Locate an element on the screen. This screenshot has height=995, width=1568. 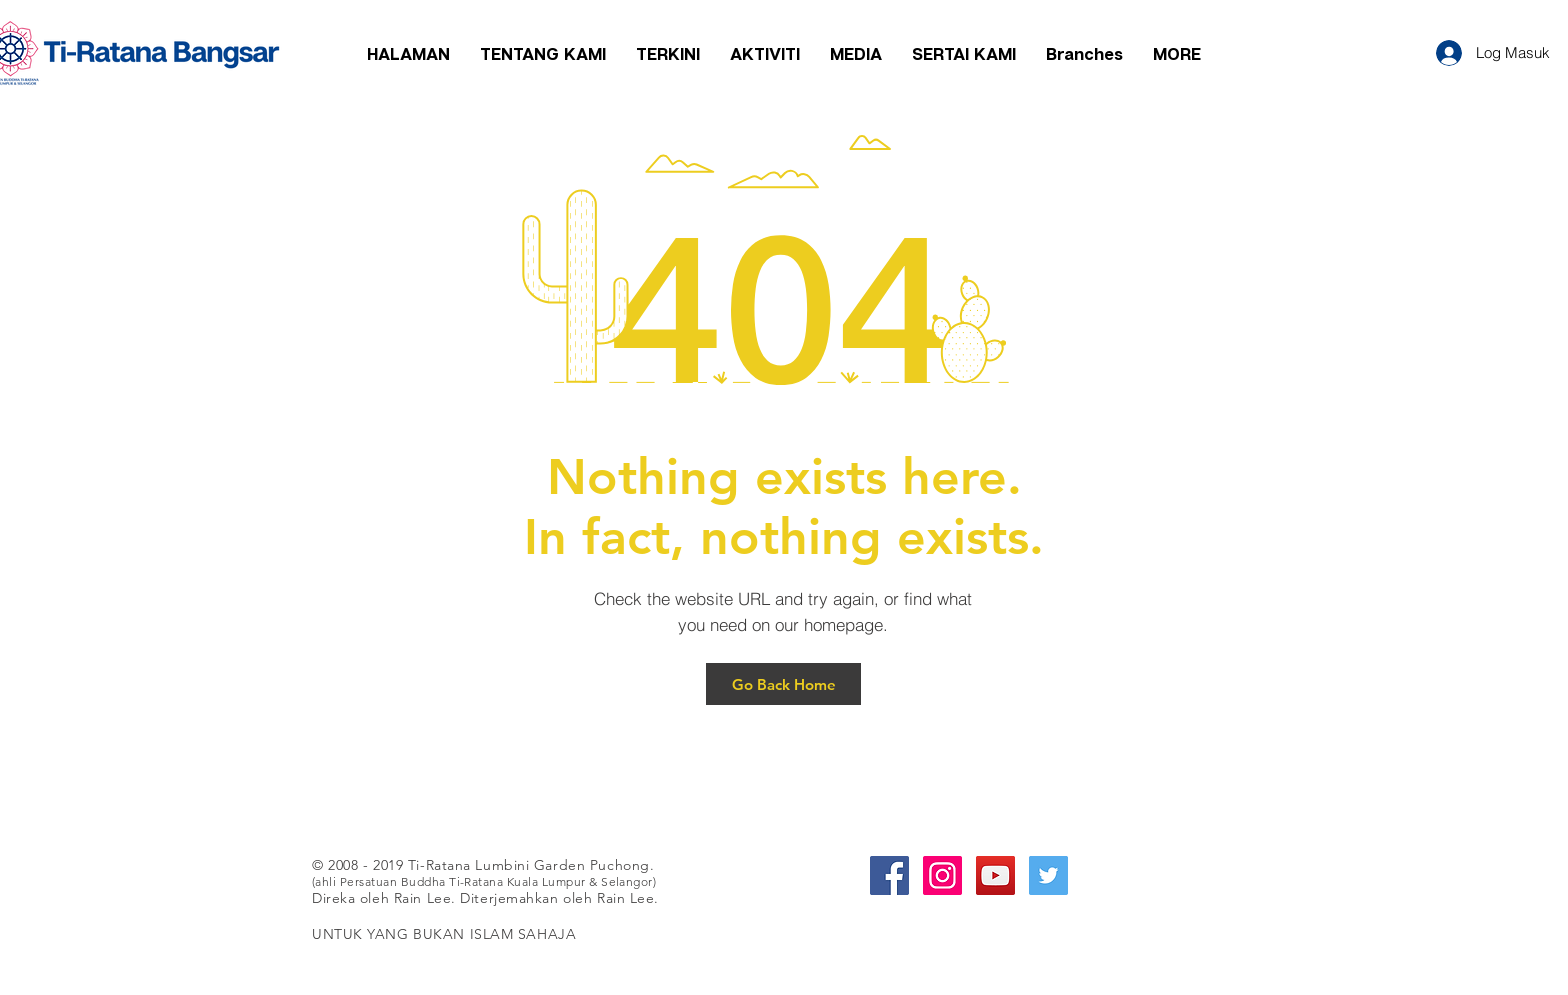
[Go Back Home] is located at coordinates (783, 684).